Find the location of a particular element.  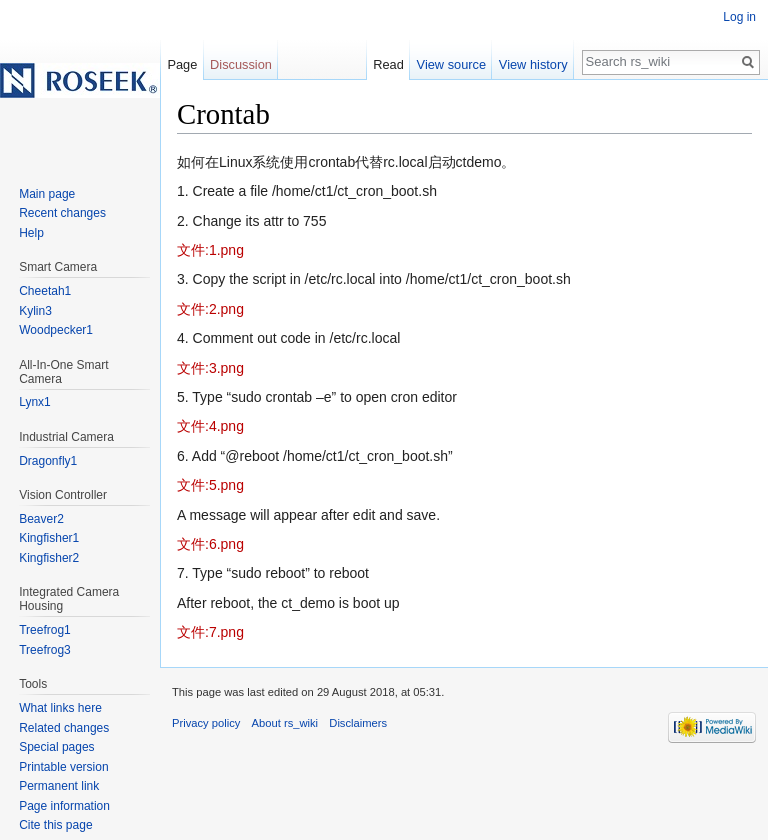

Main page is located at coordinates (47, 194).